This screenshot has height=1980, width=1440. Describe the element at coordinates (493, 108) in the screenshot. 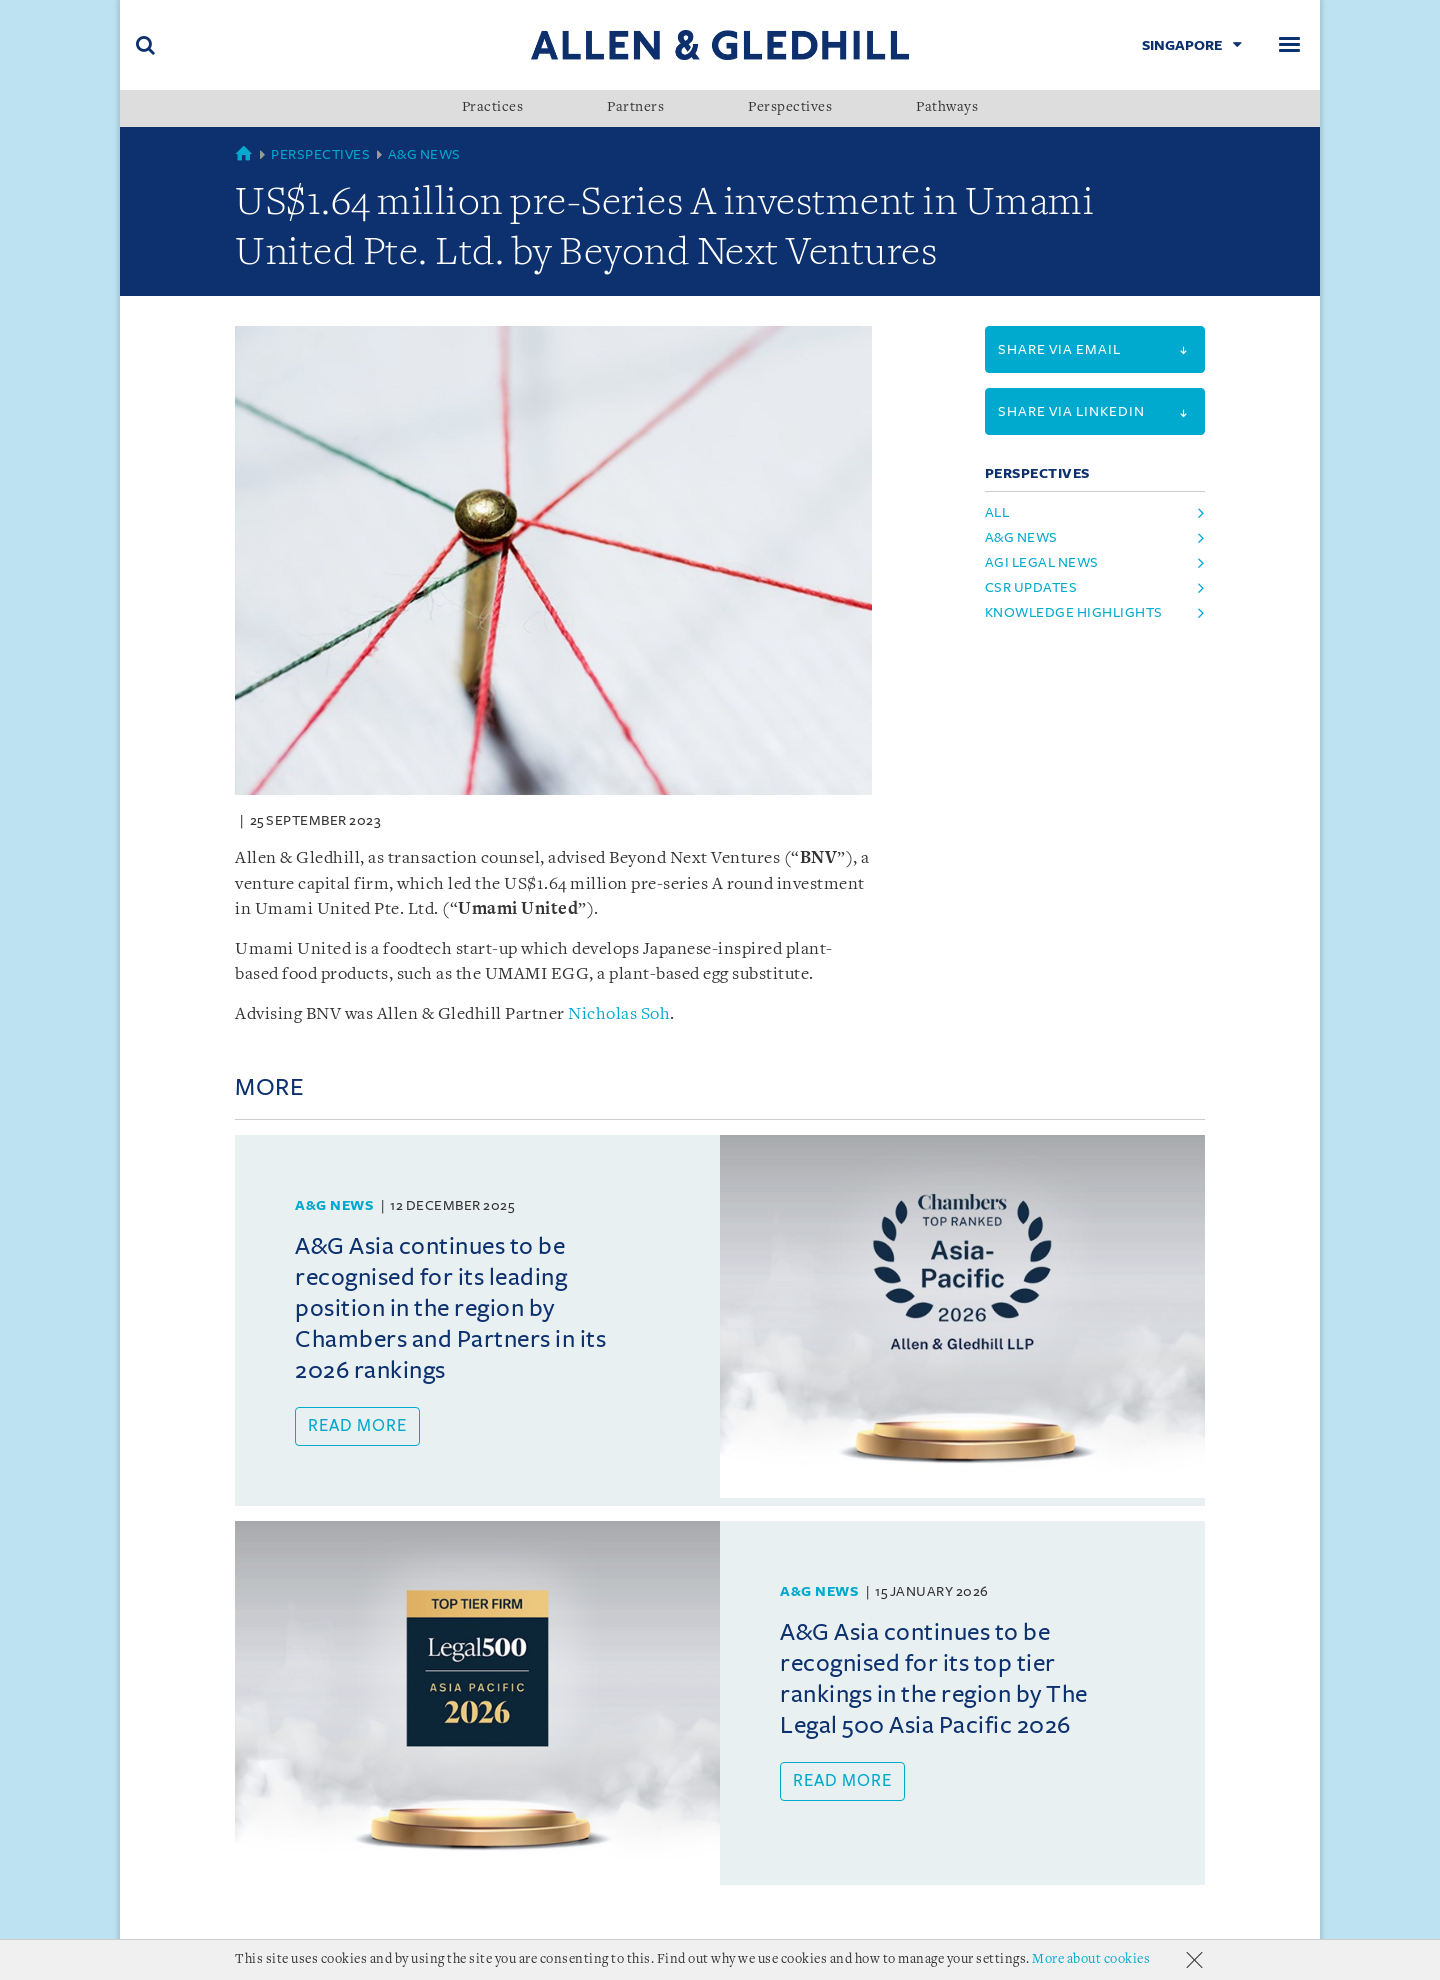

I see `Practices` at that location.